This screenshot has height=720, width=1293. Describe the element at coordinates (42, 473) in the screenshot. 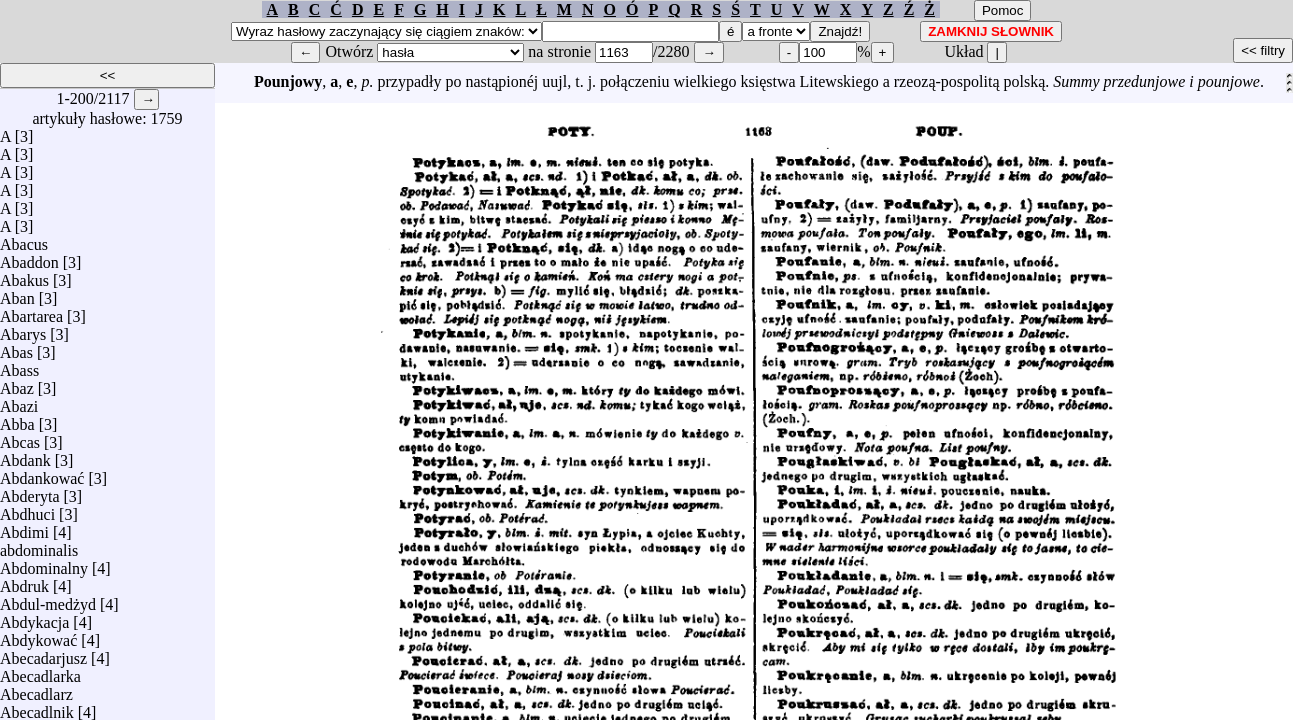

I see `Abdankować` at that location.